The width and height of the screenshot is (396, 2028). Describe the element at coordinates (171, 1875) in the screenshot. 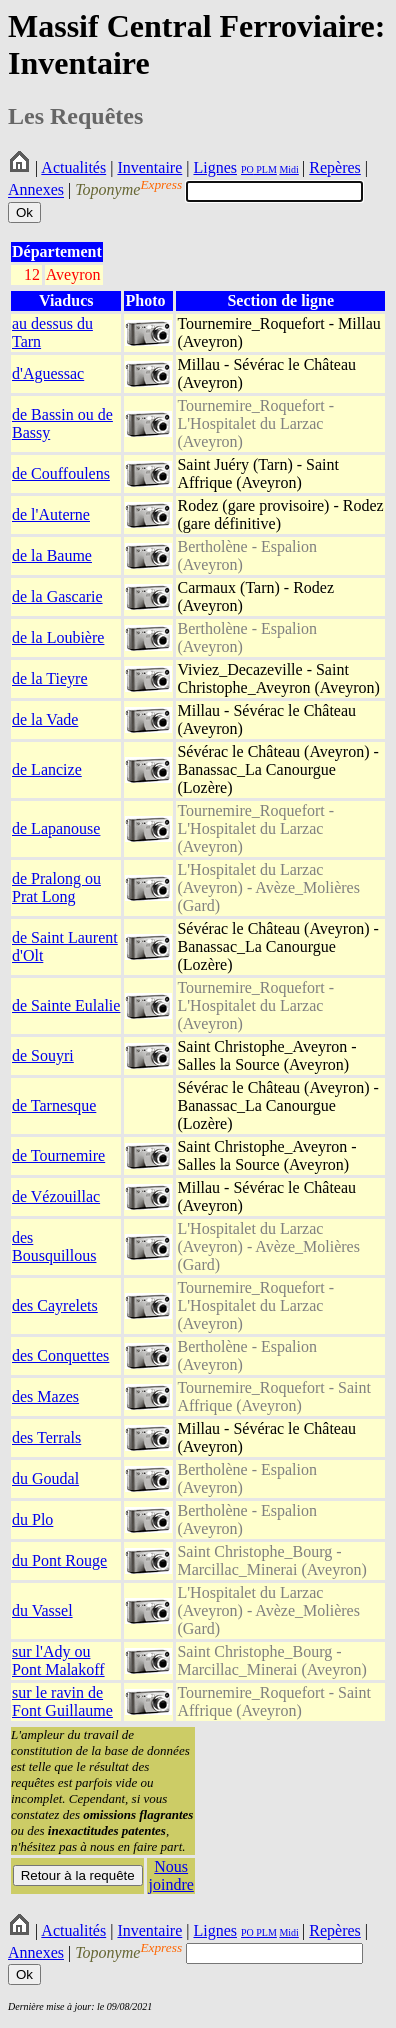

I see `Nous joindre` at that location.